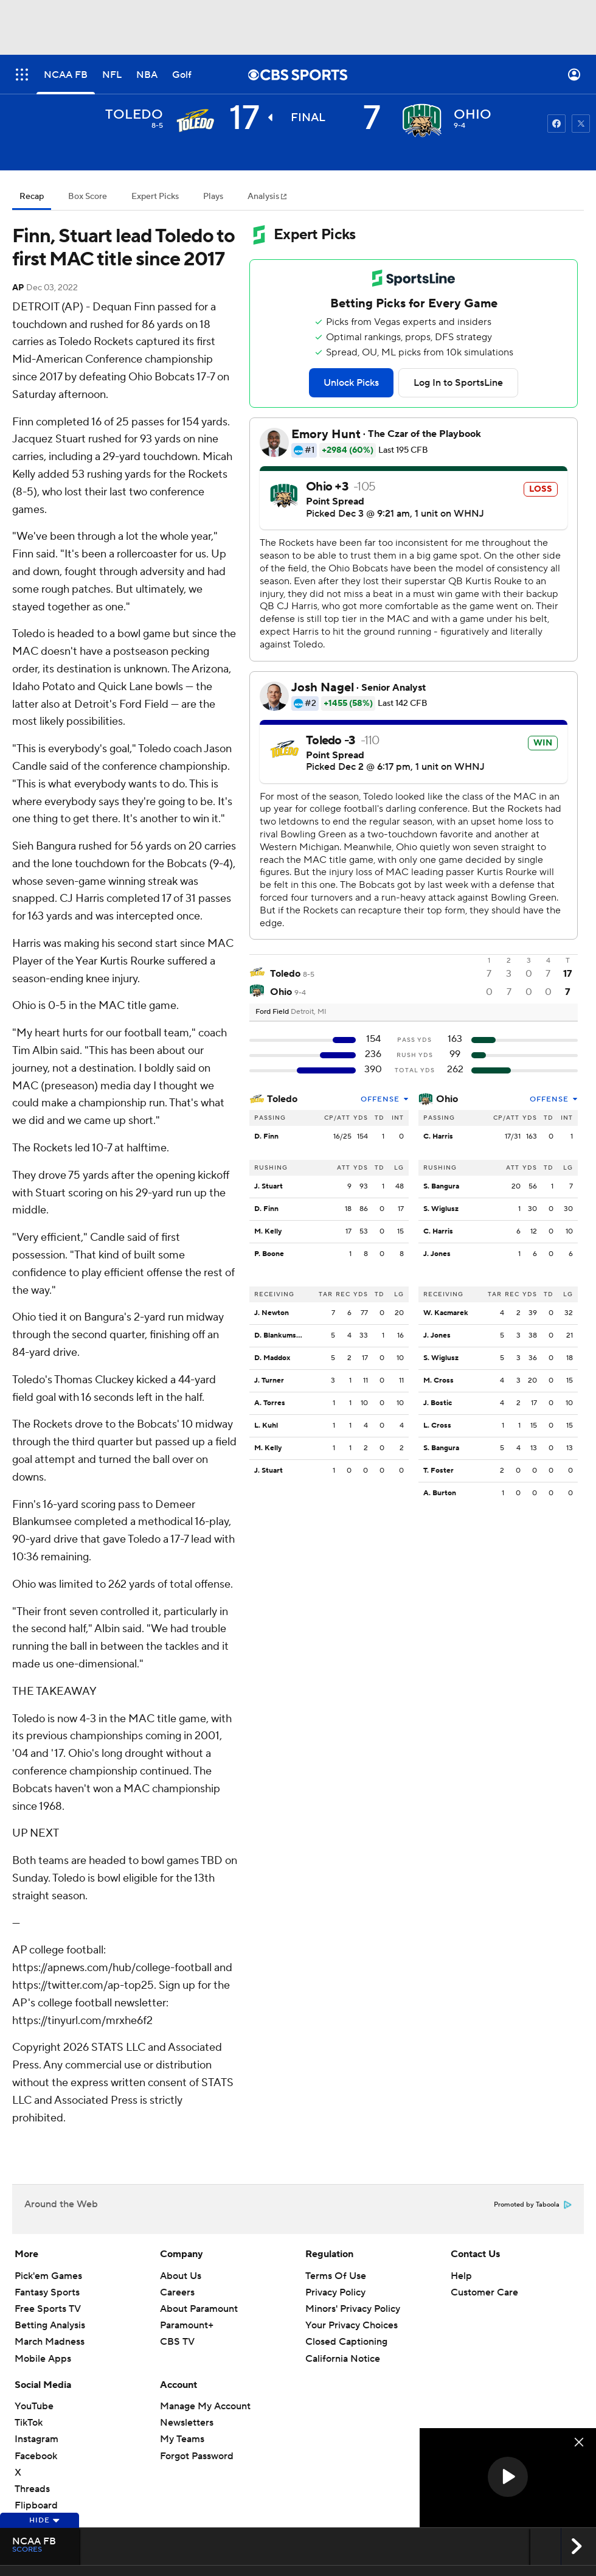  Describe the element at coordinates (437, 1403) in the screenshot. I see `J. Bostic` at that location.